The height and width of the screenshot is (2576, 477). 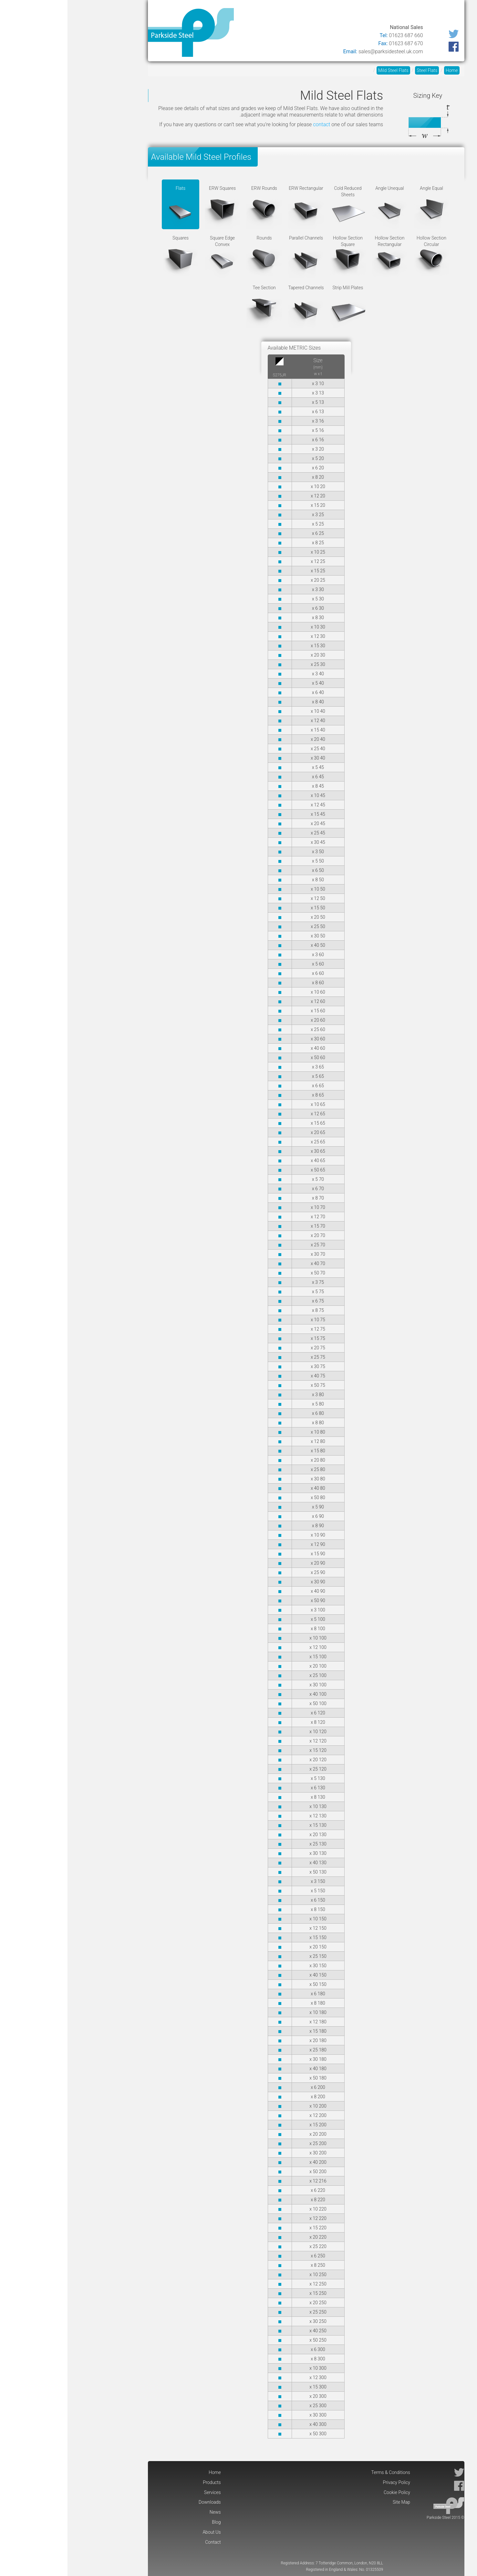 What do you see at coordinates (323, 51) in the screenshot?
I see `sales@parksidesteel.uk.com` at bounding box center [323, 51].